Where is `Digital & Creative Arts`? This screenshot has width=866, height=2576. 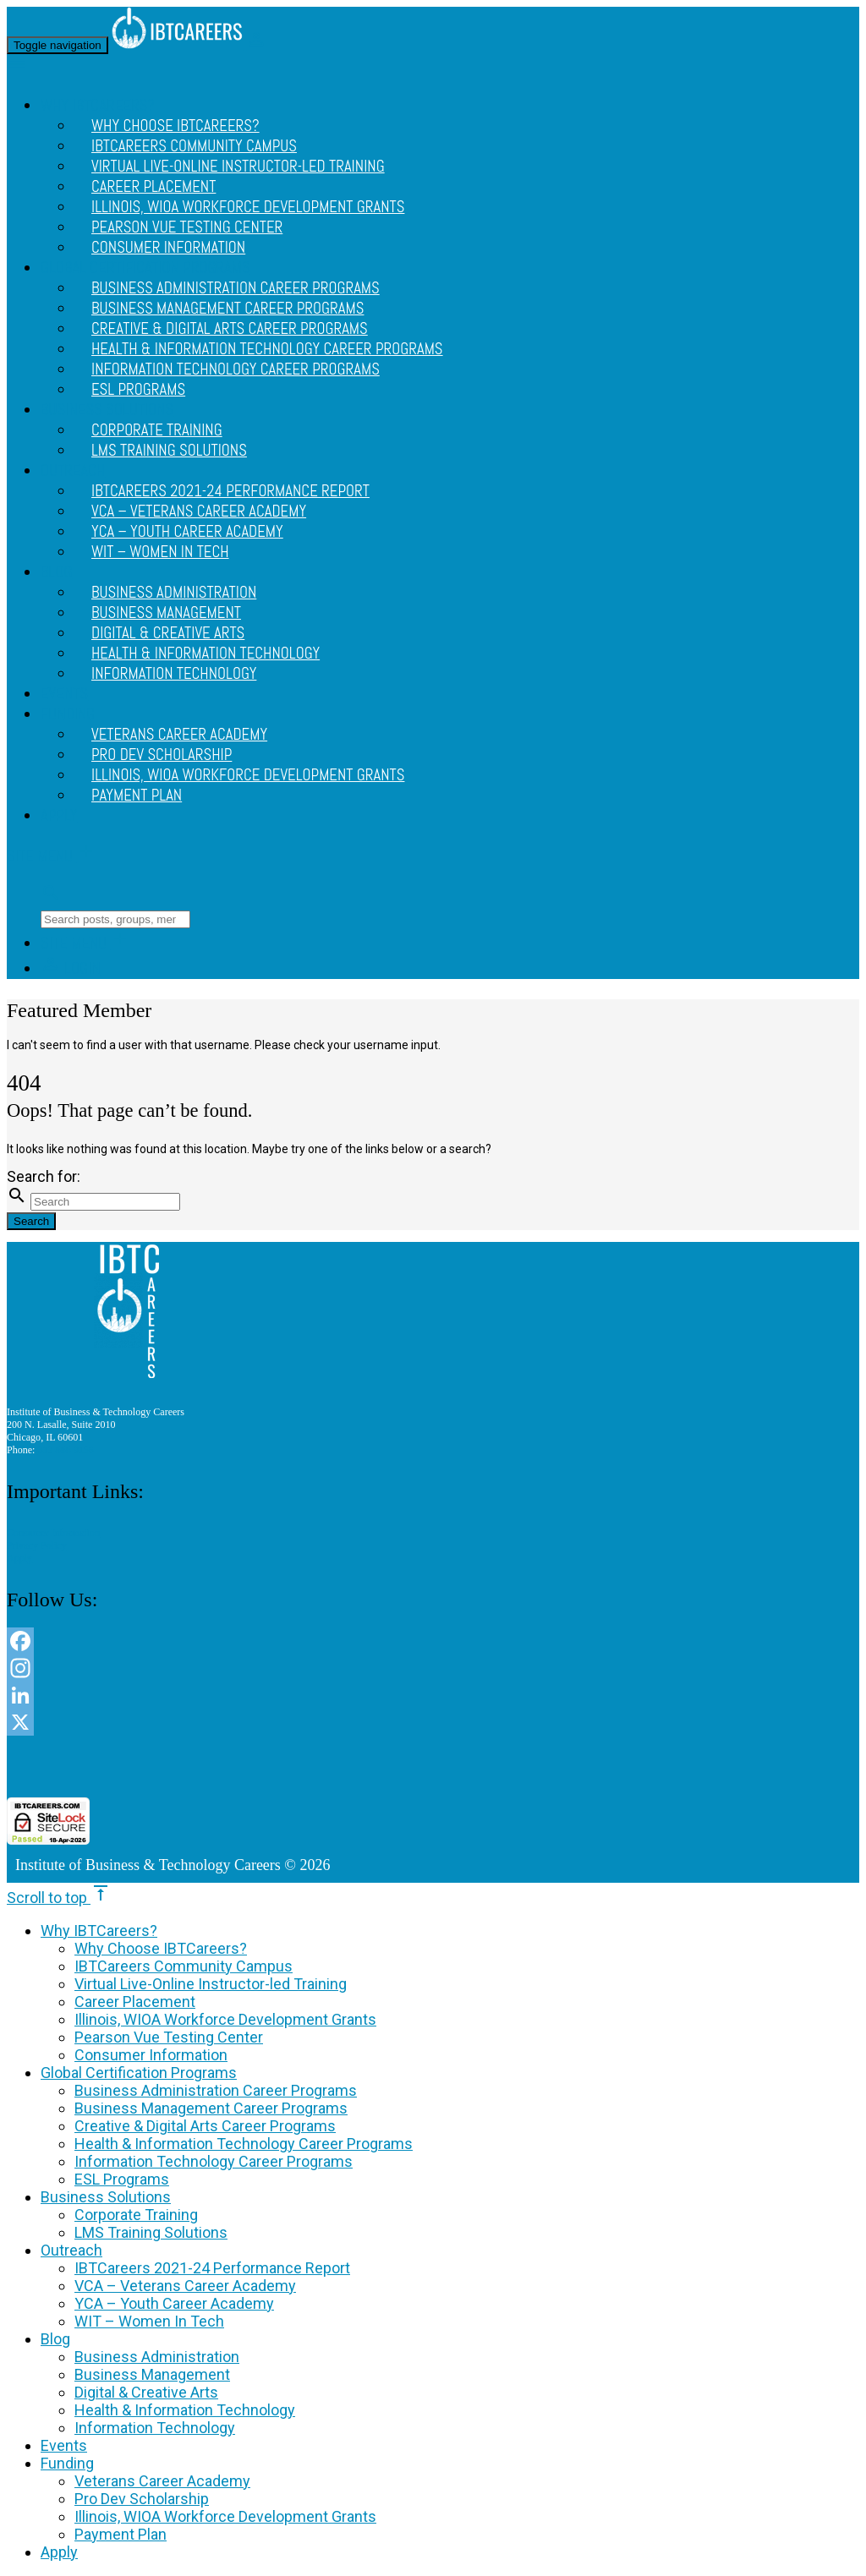 Digital & Creative Arts is located at coordinates (146, 2392).